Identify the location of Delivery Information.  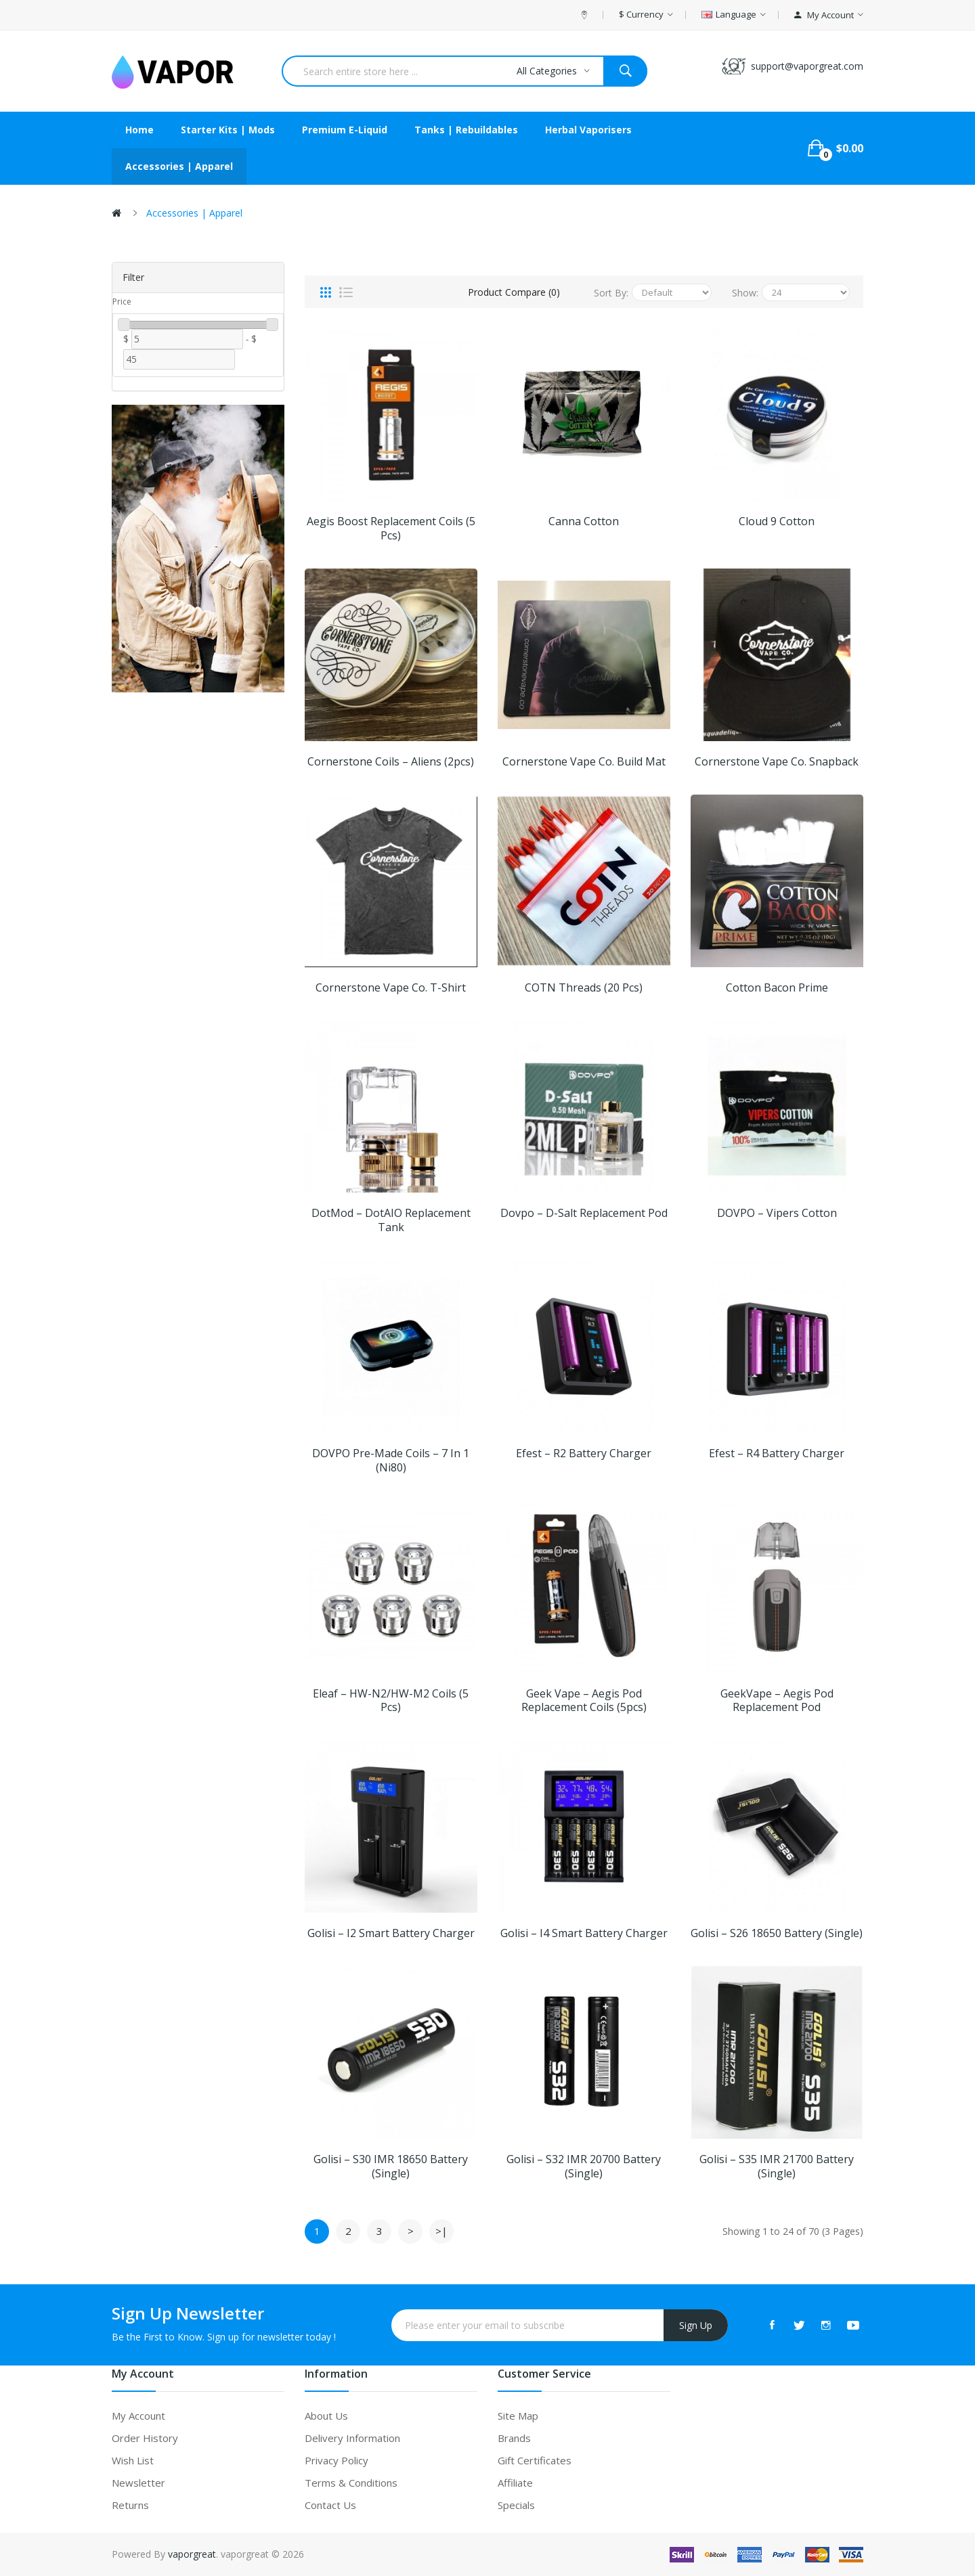
(352, 2438).